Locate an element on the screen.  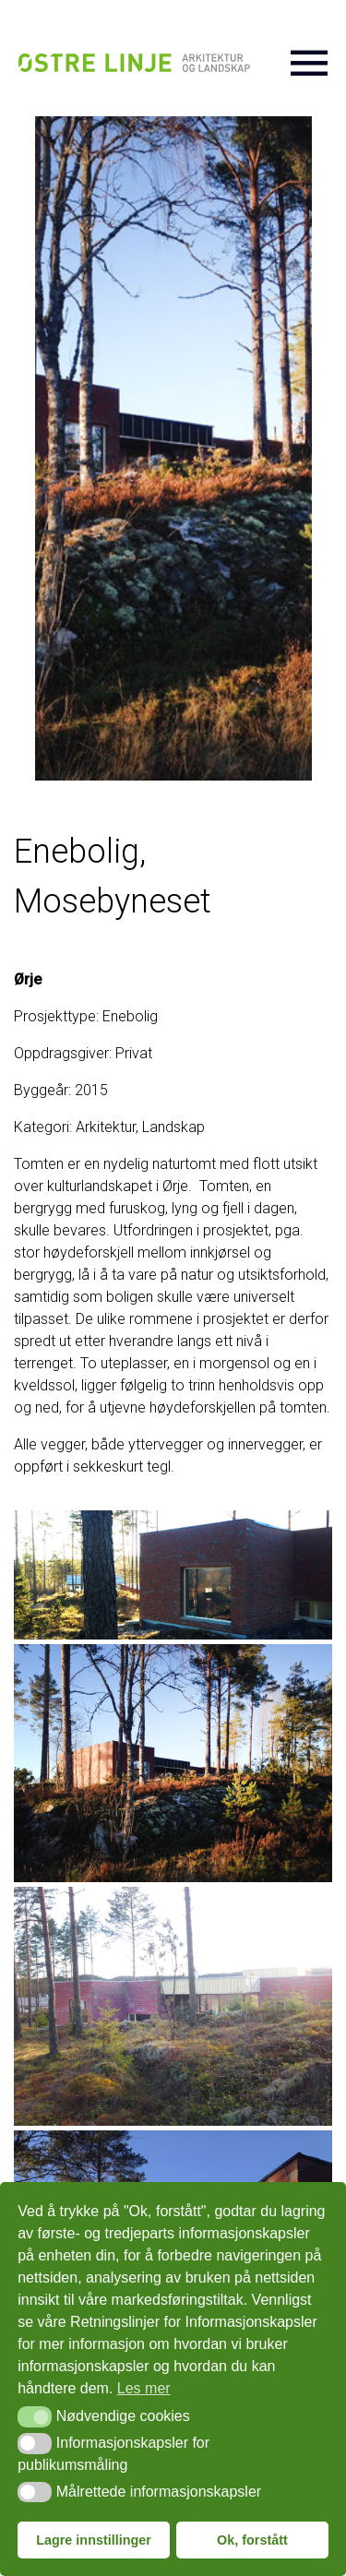
Les mer [button] is located at coordinates (144, 2388).